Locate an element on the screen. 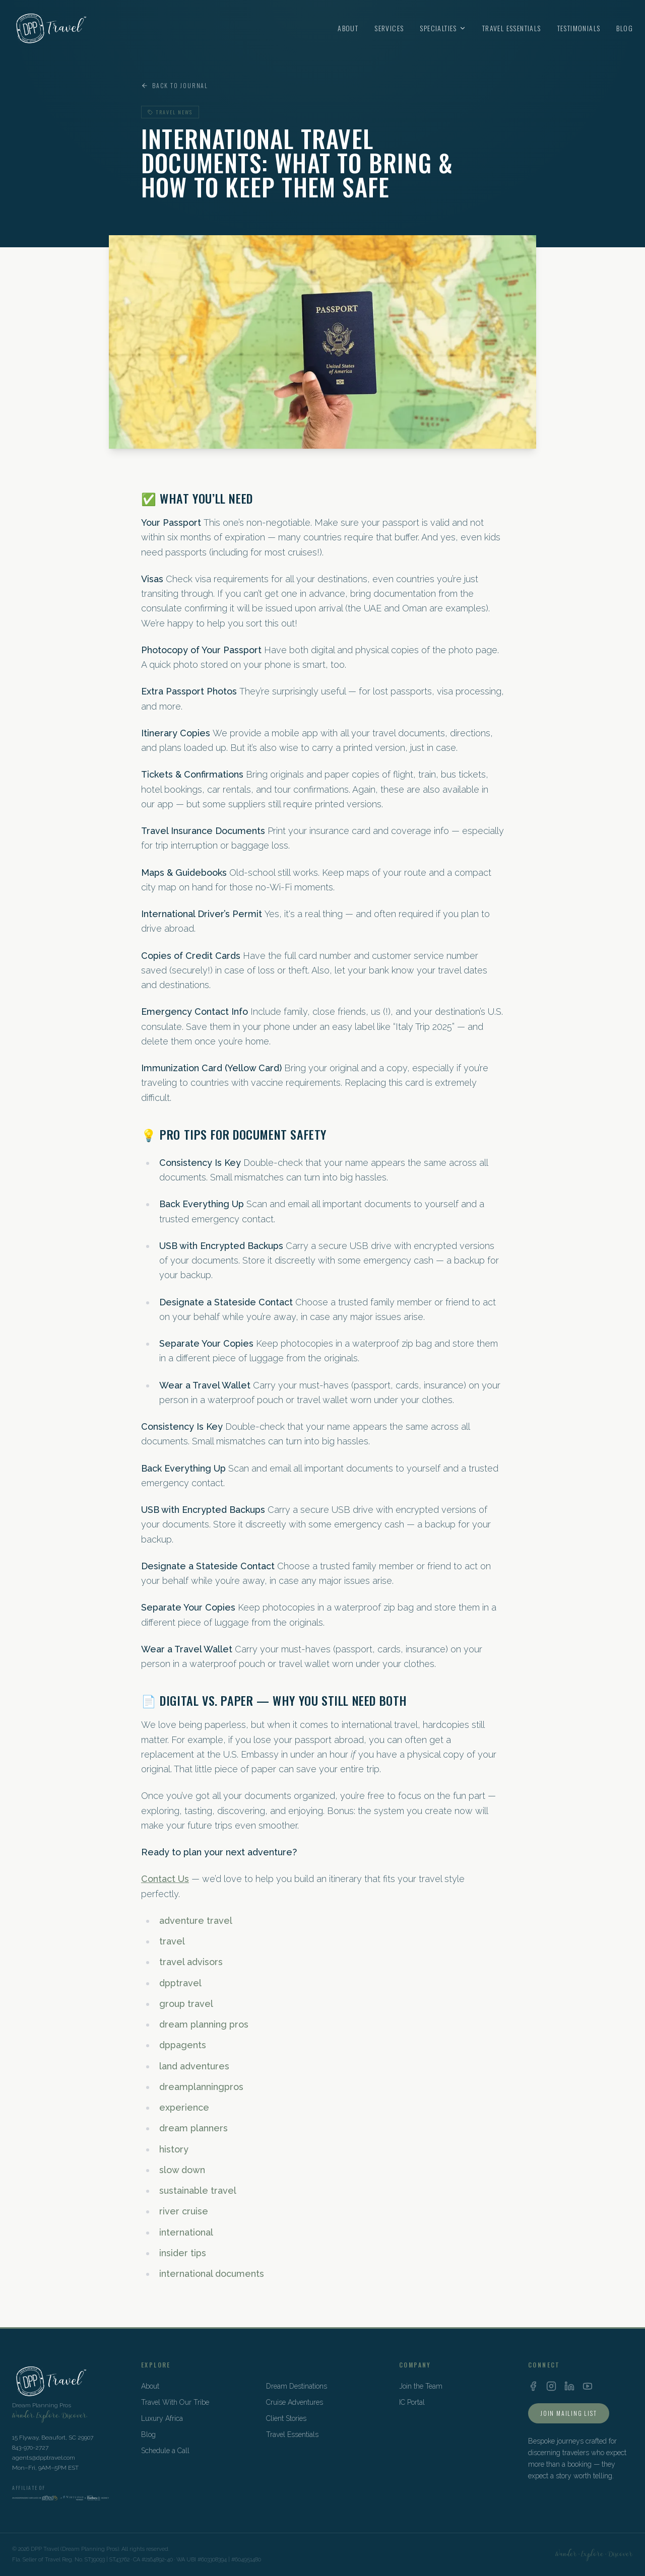 The image size is (645, 2576). Schedule a Call is located at coordinates (165, 2451).